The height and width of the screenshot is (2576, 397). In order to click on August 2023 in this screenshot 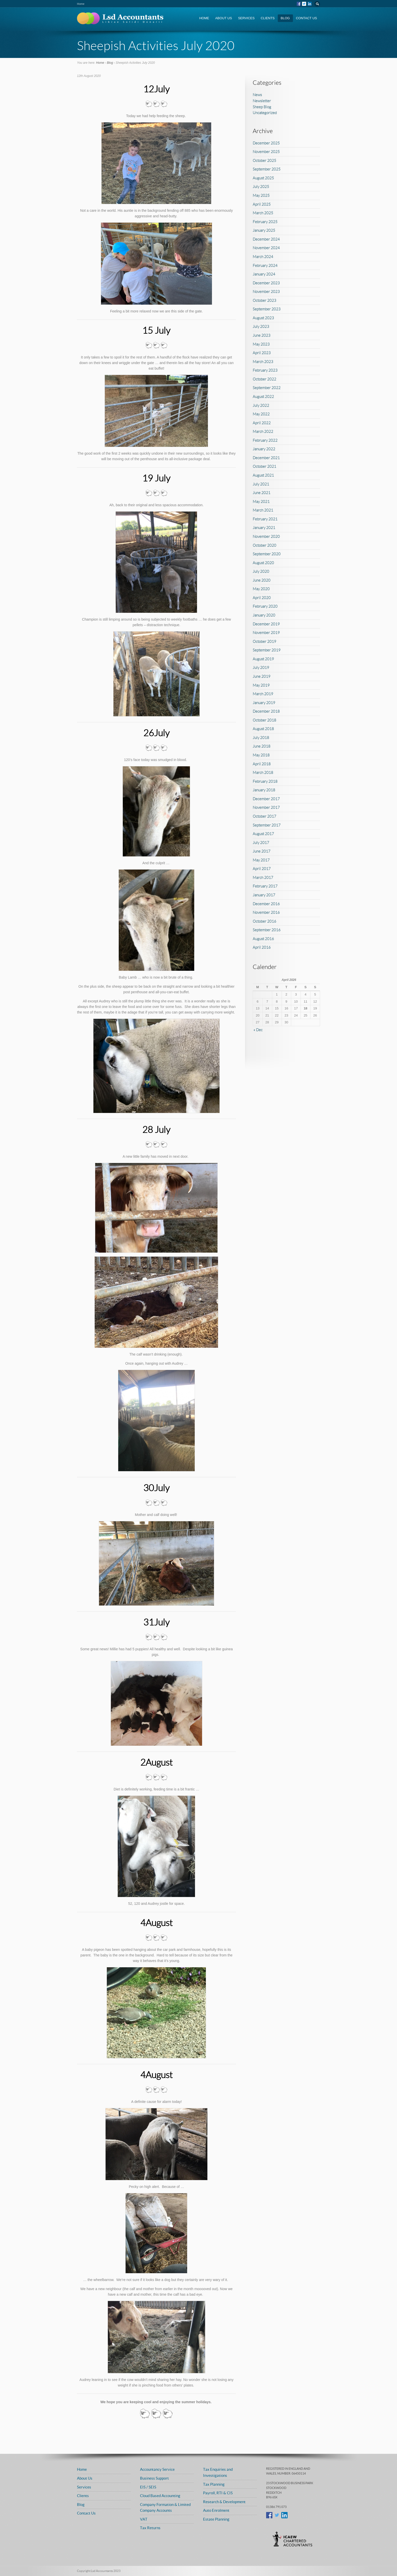, I will do `click(263, 317)`.